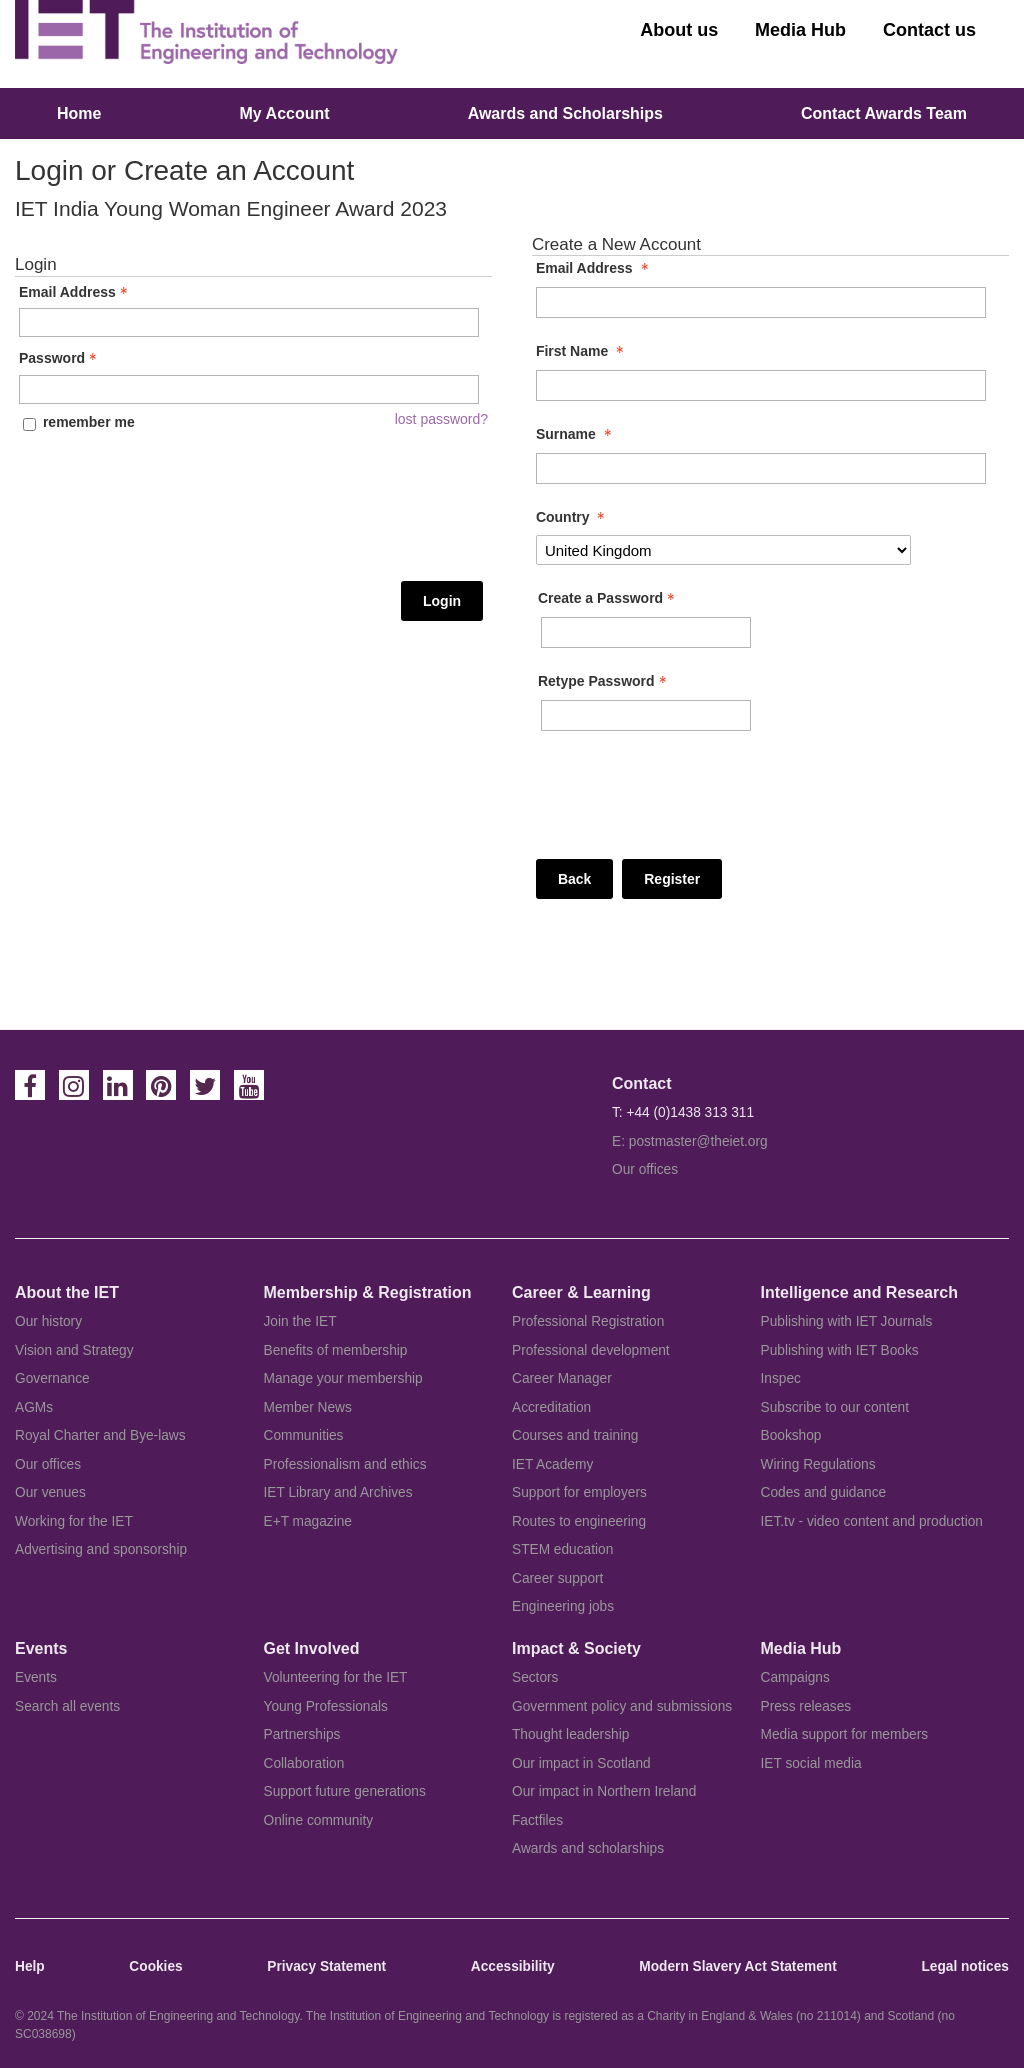 This screenshot has width=1024, height=2068. What do you see at coordinates (672, 879) in the screenshot?
I see `Register [Register - button - inactive]` at bounding box center [672, 879].